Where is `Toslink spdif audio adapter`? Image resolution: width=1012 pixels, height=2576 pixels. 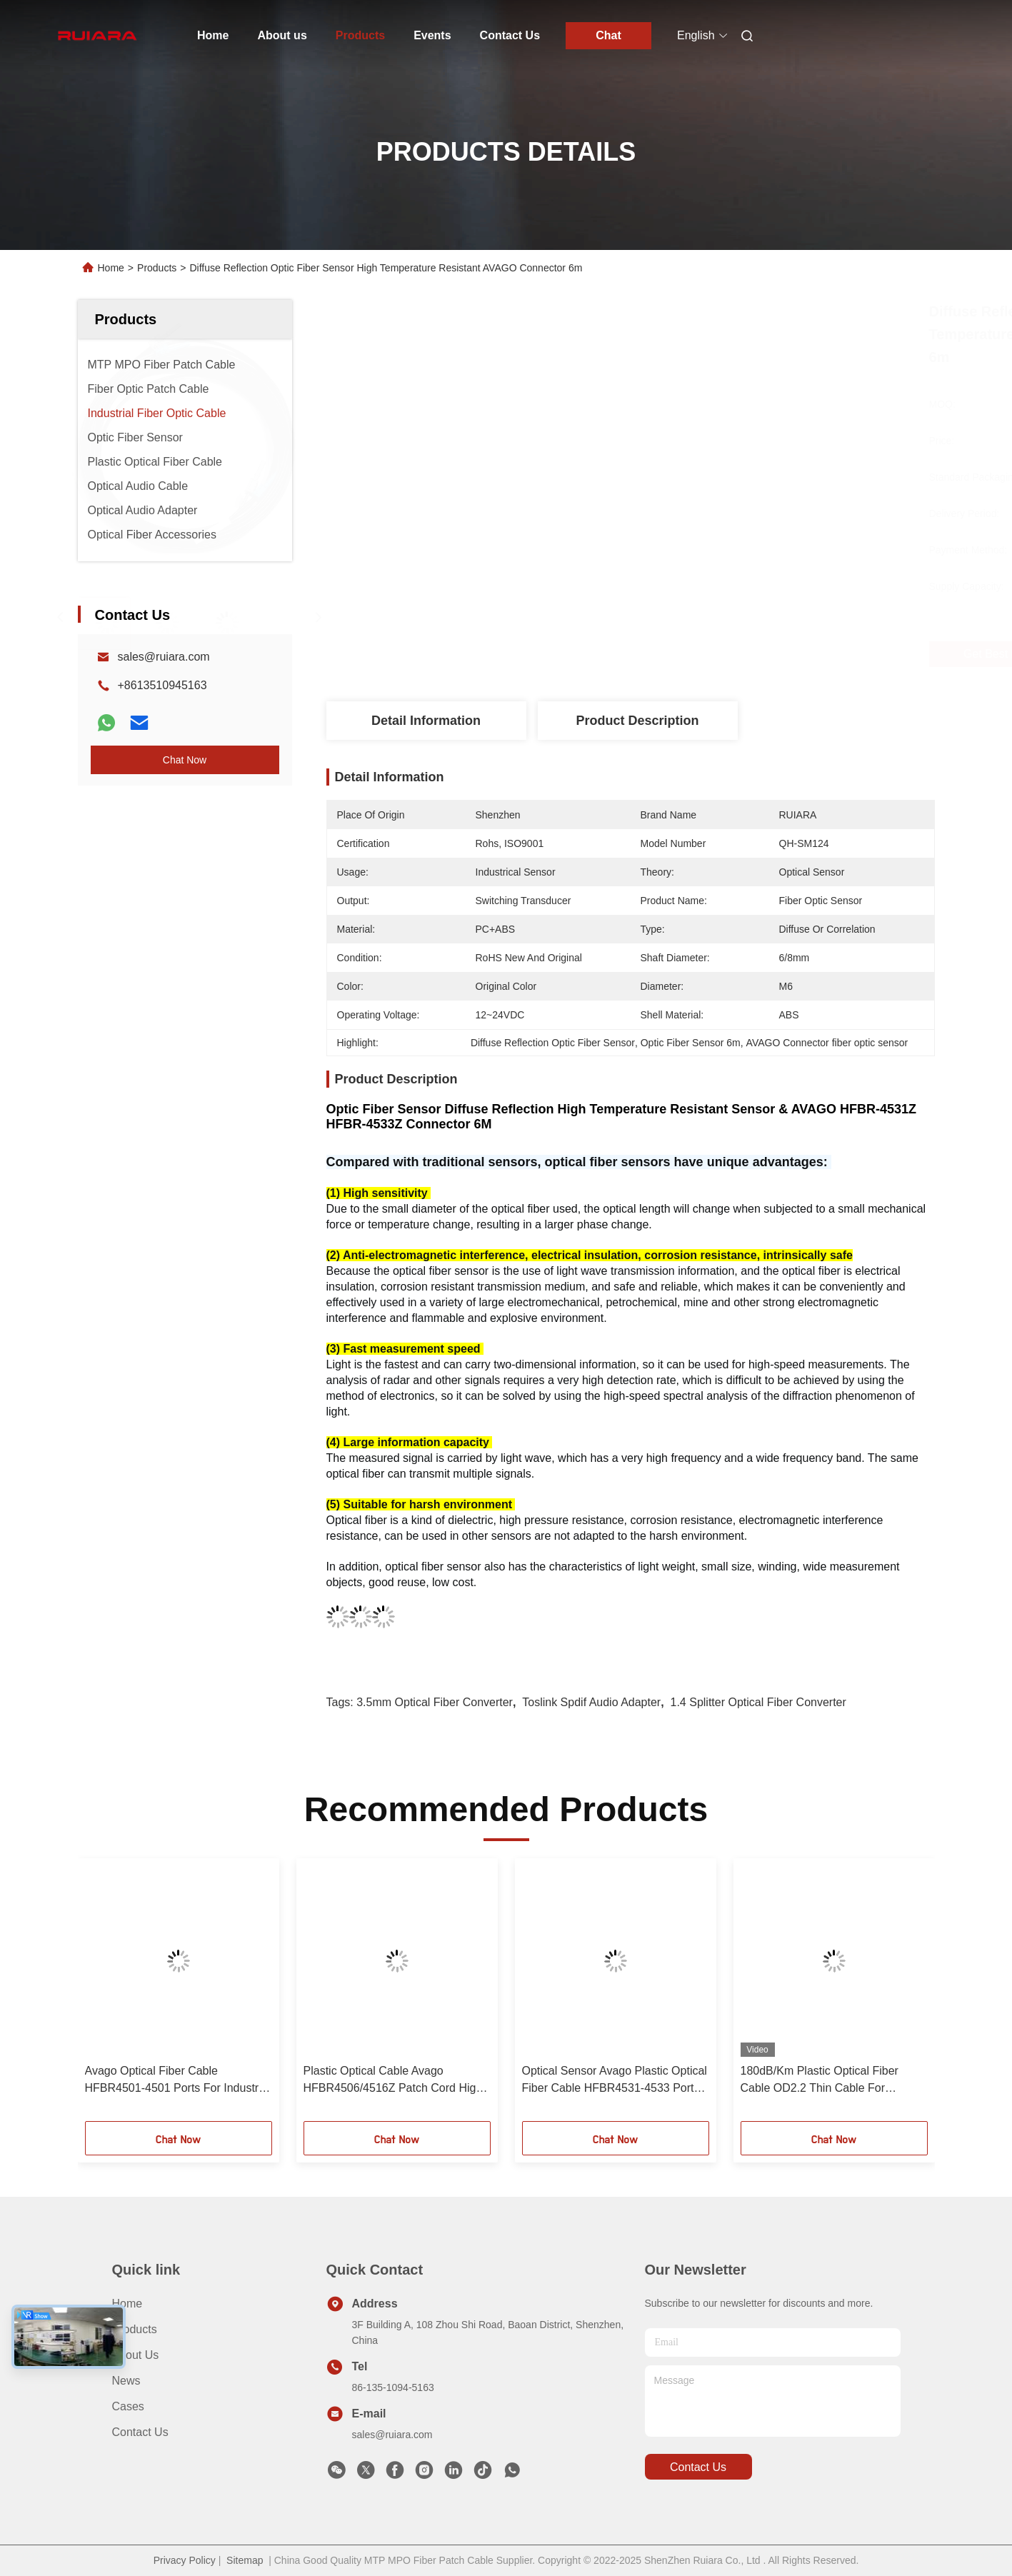
Toslink spdif audio adapter is located at coordinates (591, 1702).